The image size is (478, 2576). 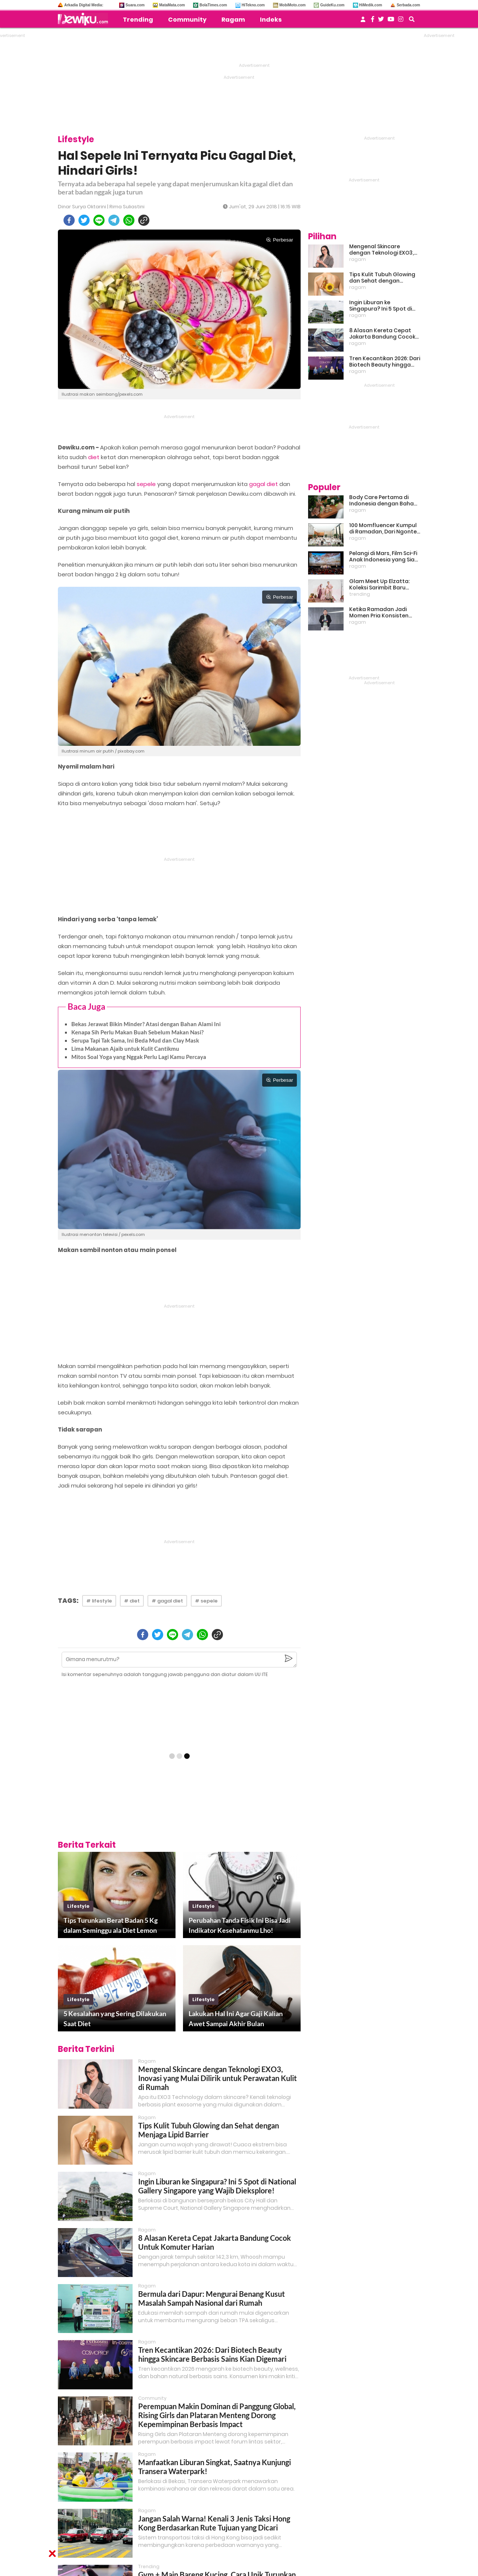 I want to click on Jangan Salah Warna! Kenali 3 Jenis Taksi Hong Kong Berdasarkan Rute Tujuan yang Dicari, so click(x=214, y=2523).